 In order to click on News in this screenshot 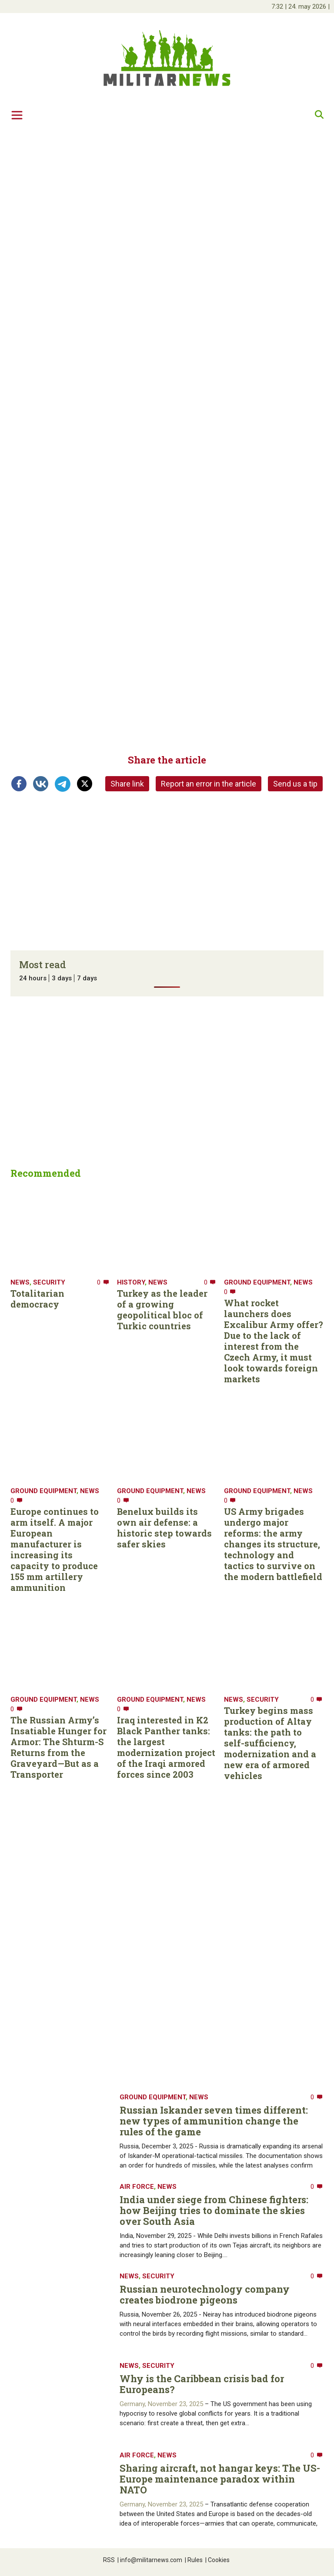, I will do `click(20, 1282)`.